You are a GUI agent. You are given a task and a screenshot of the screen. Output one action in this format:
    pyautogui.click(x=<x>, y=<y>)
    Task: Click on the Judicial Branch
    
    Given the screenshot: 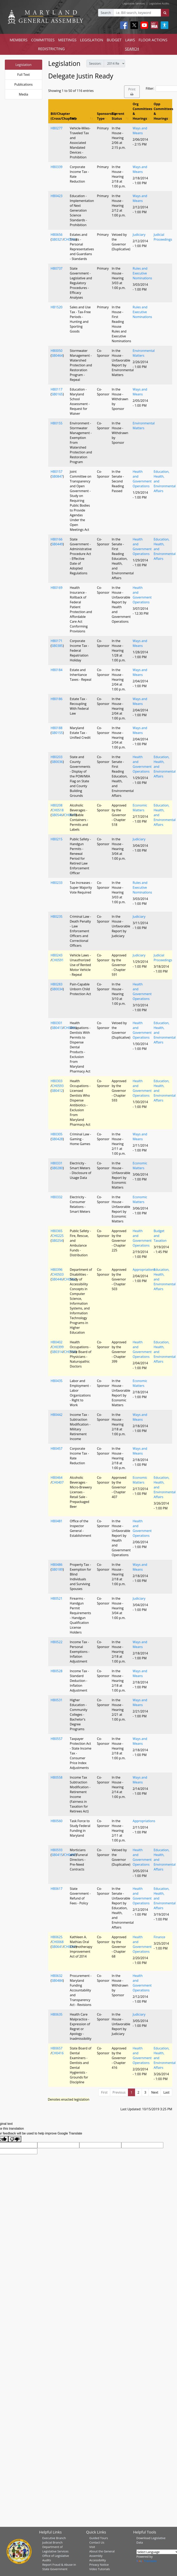 What is the action you would take?
    pyautogui.click(x=52, y=2542)
    